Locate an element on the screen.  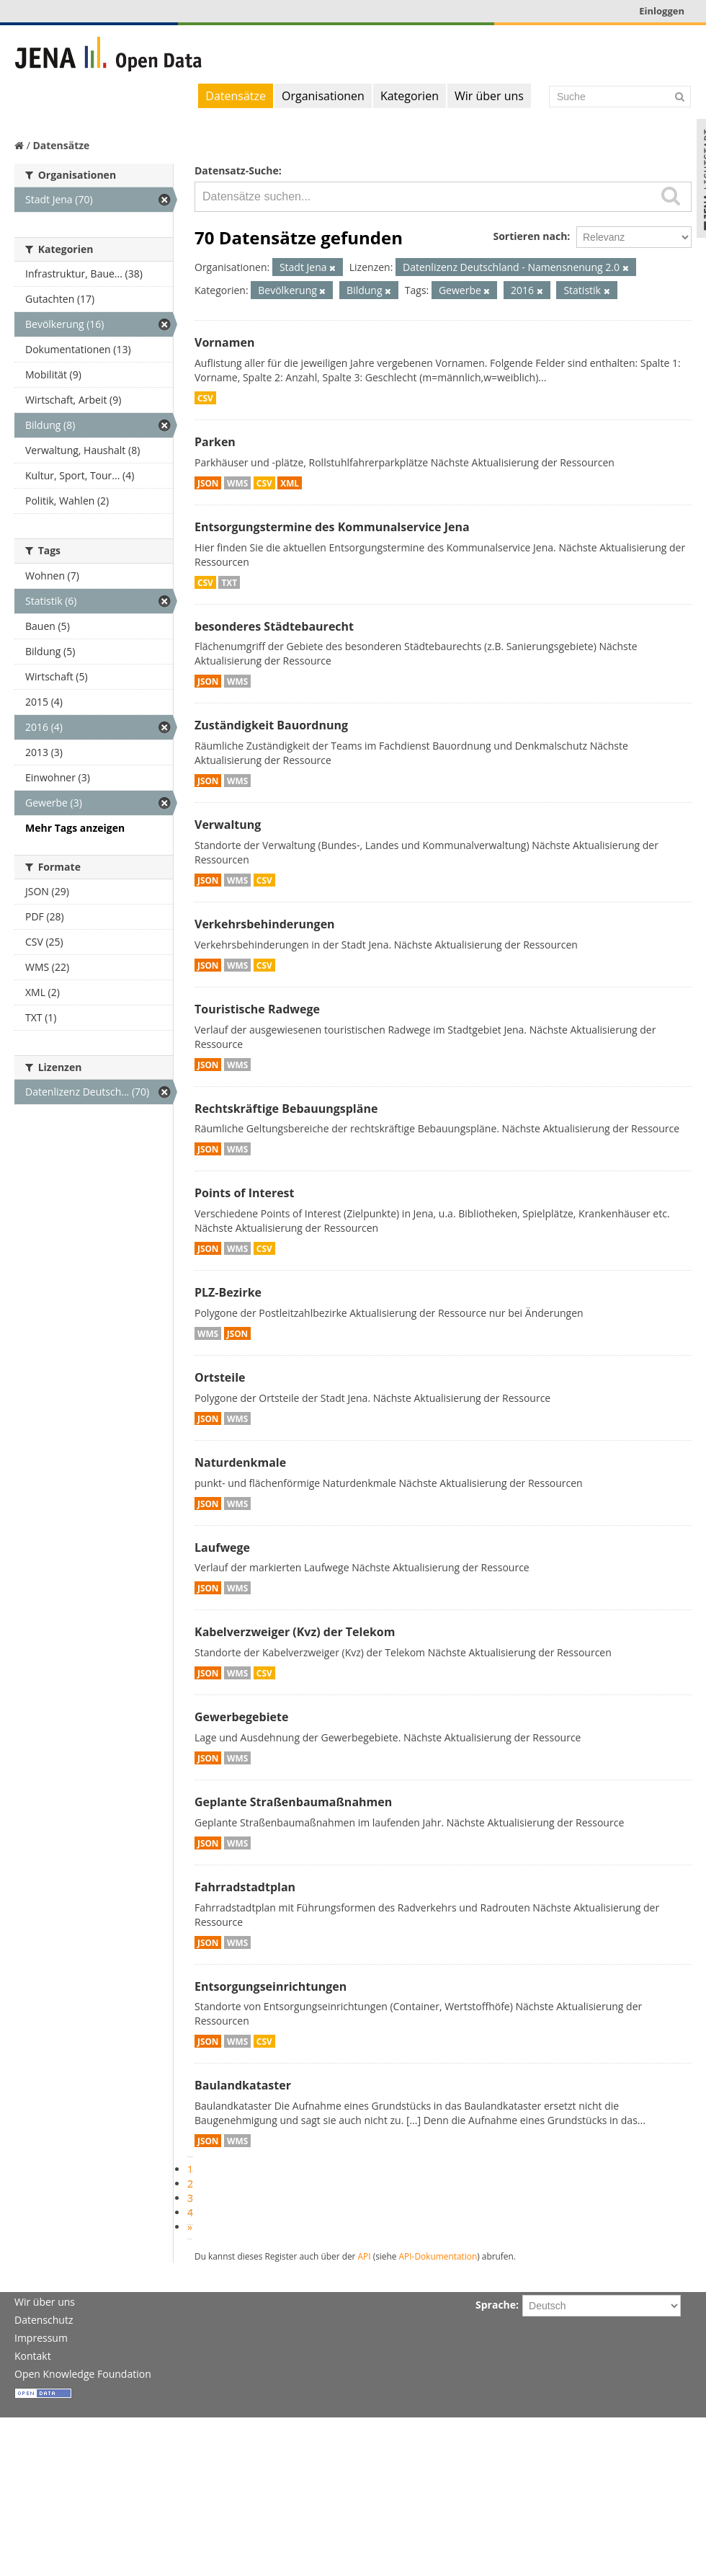
Naturdenkmale is located at coordinates (240, 1462).